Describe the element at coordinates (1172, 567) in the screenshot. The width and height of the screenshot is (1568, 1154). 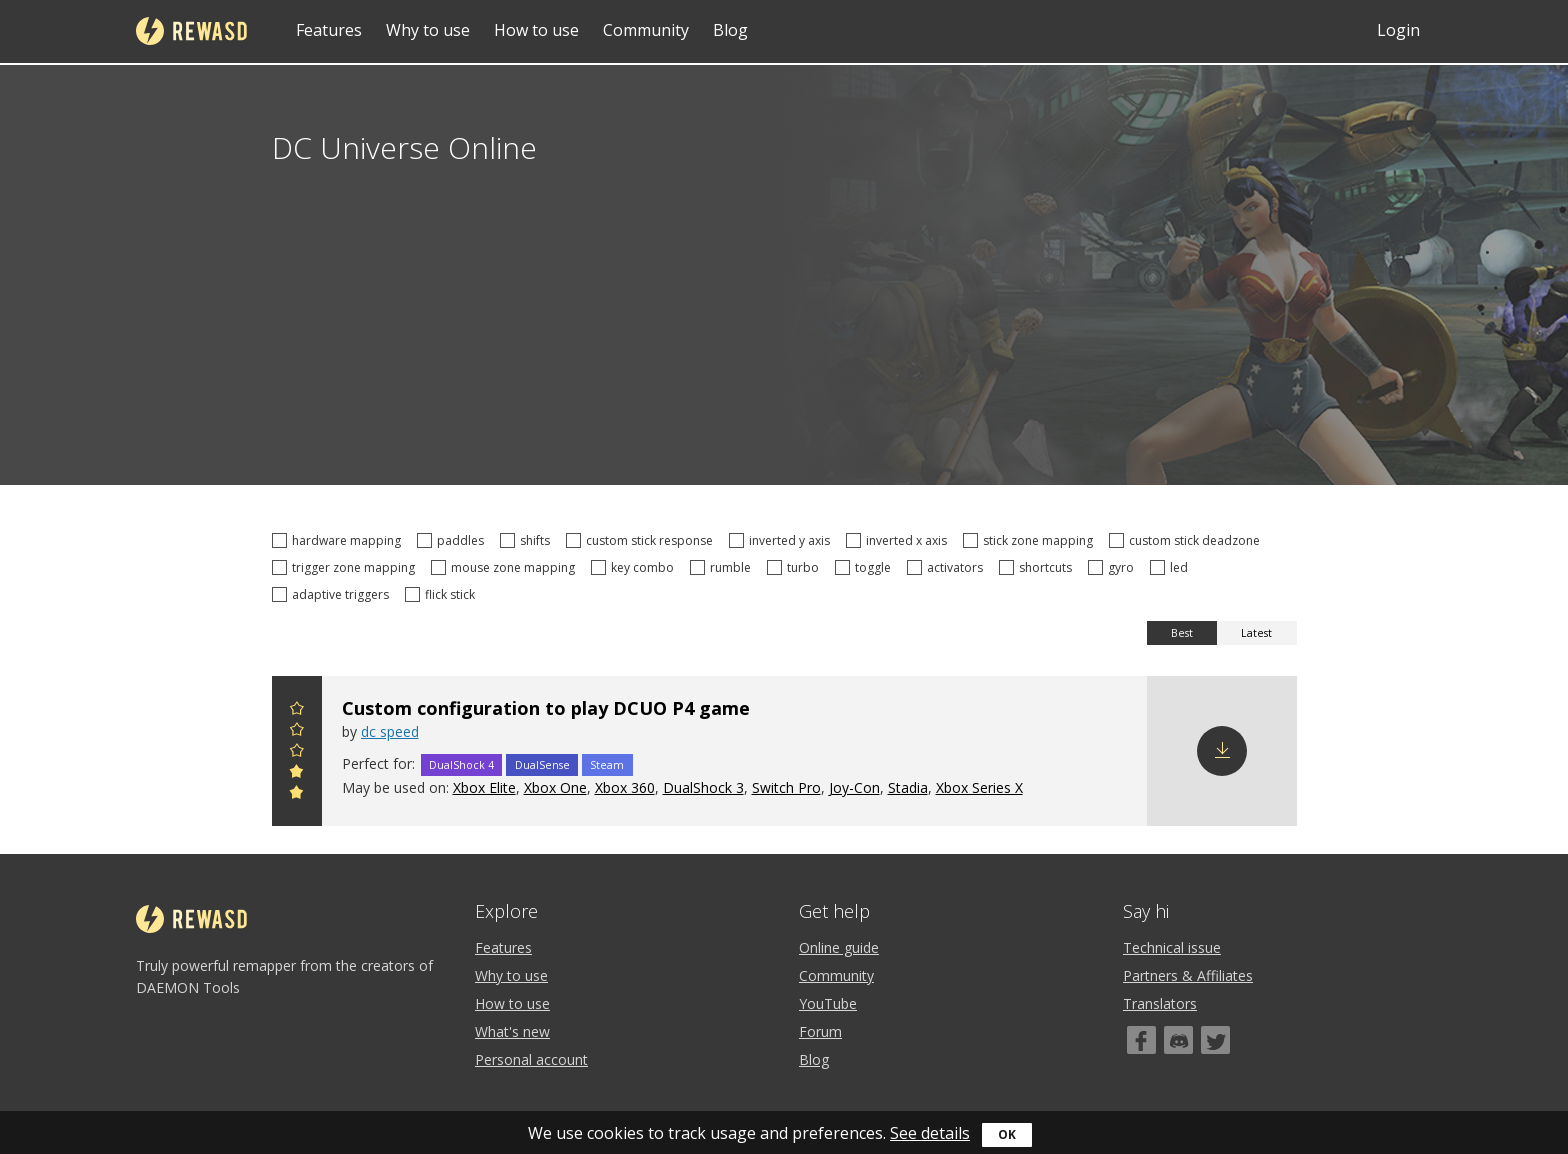
I see `led` at that location.